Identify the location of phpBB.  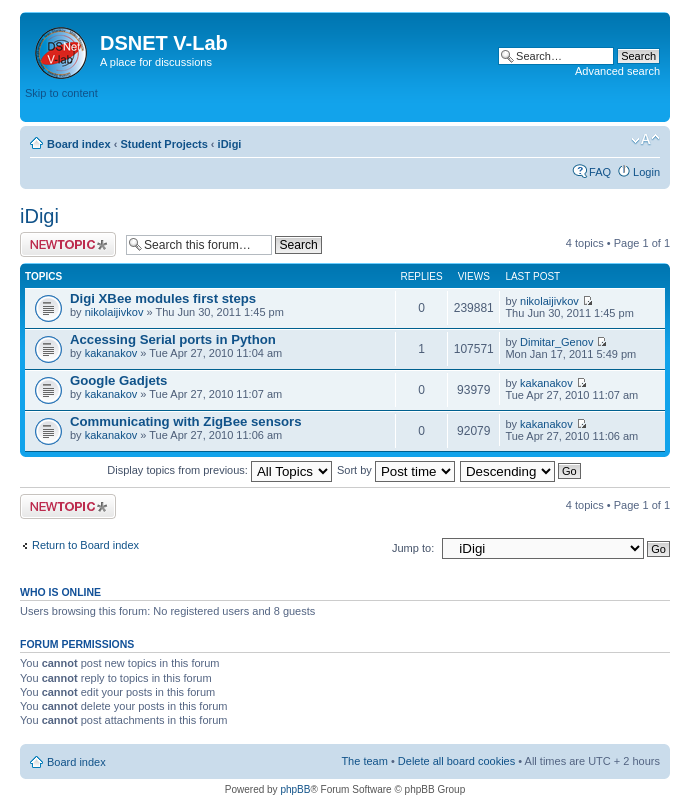
(295, 789).